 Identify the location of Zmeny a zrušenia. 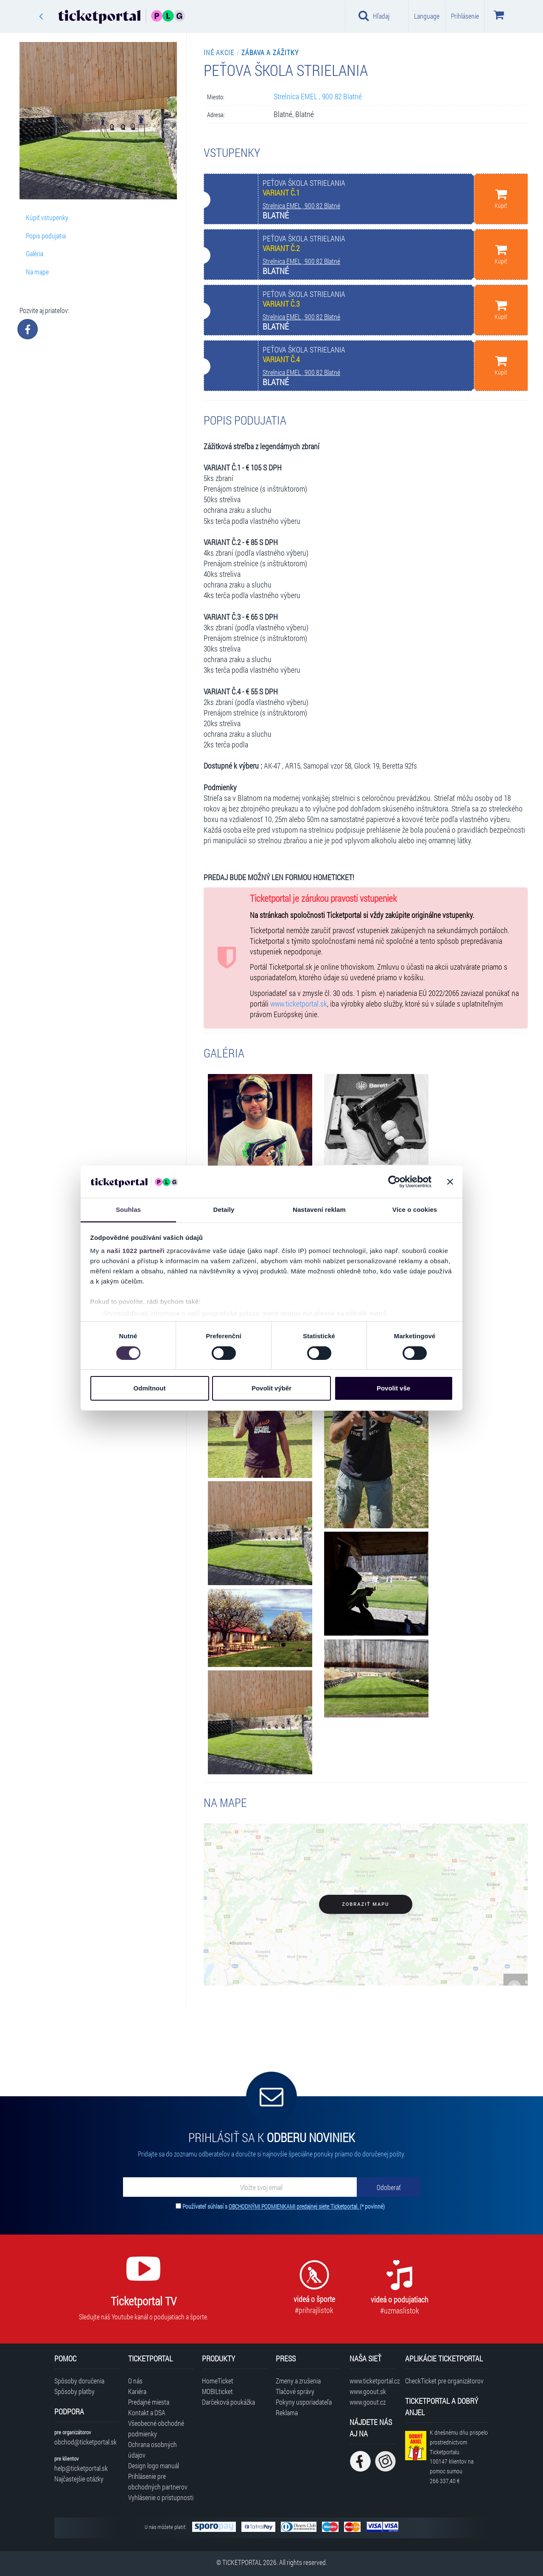
(298, 2380).